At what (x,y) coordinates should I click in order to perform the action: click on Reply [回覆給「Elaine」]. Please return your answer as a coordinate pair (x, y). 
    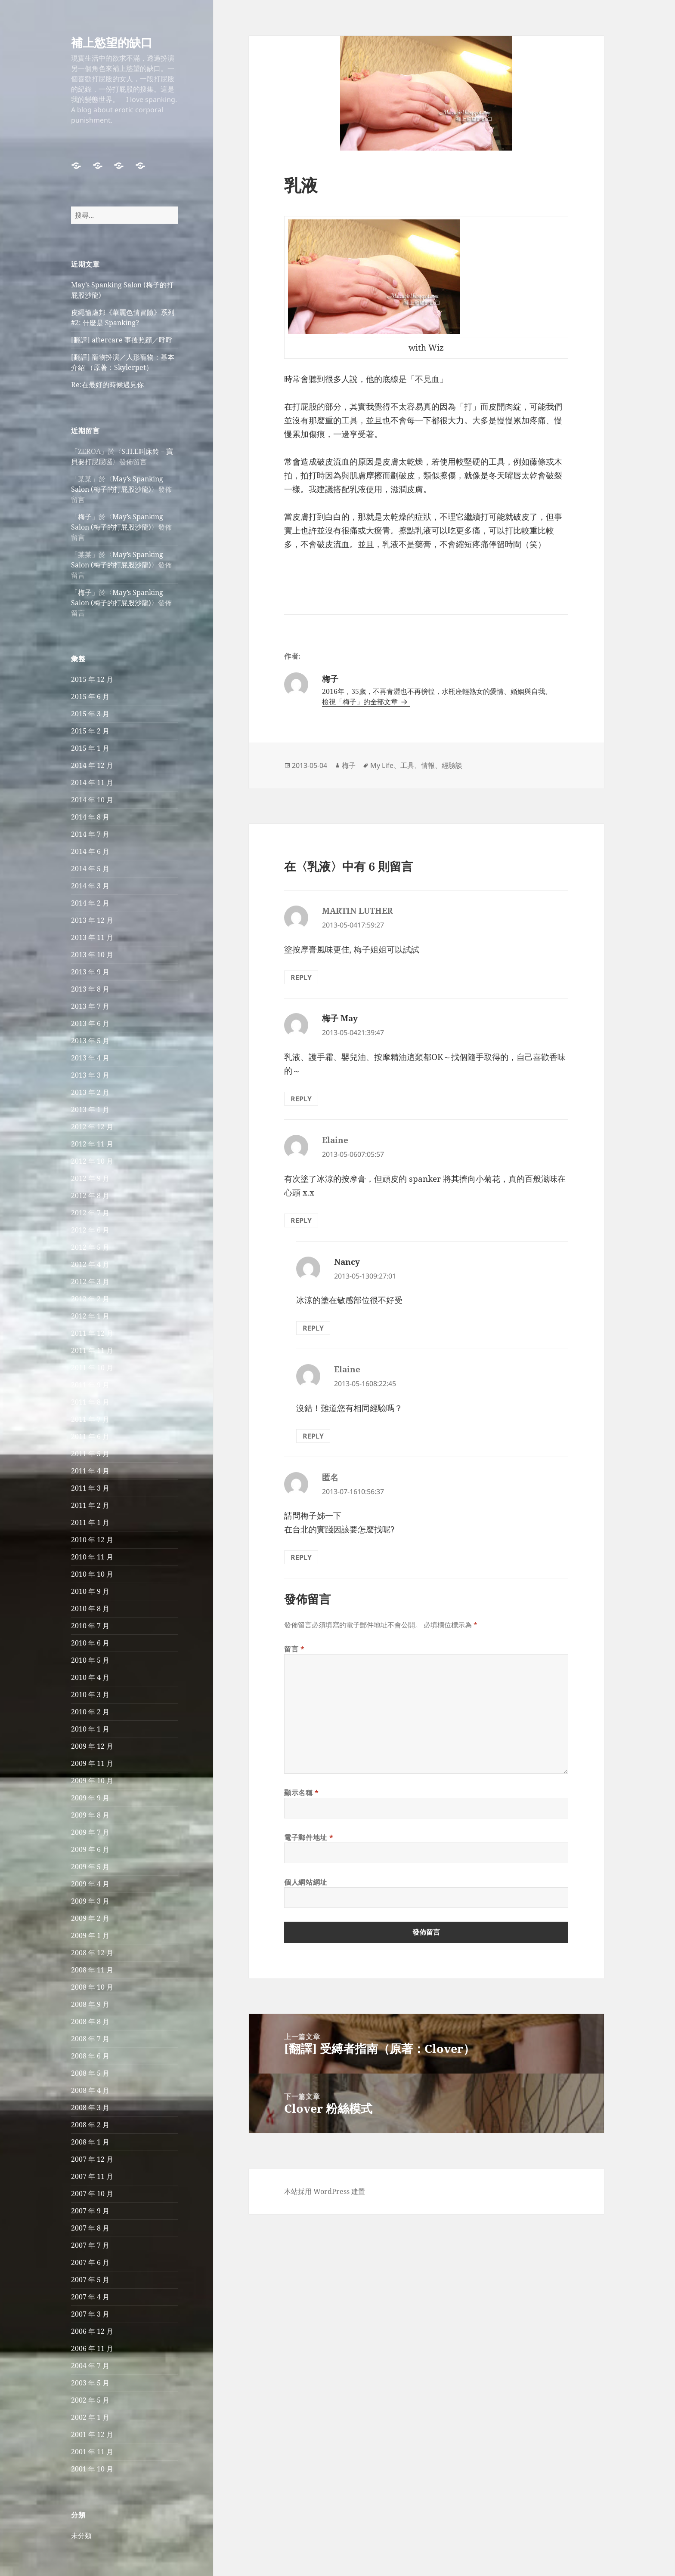
    Looking at the image, I should click on (301, 1220).